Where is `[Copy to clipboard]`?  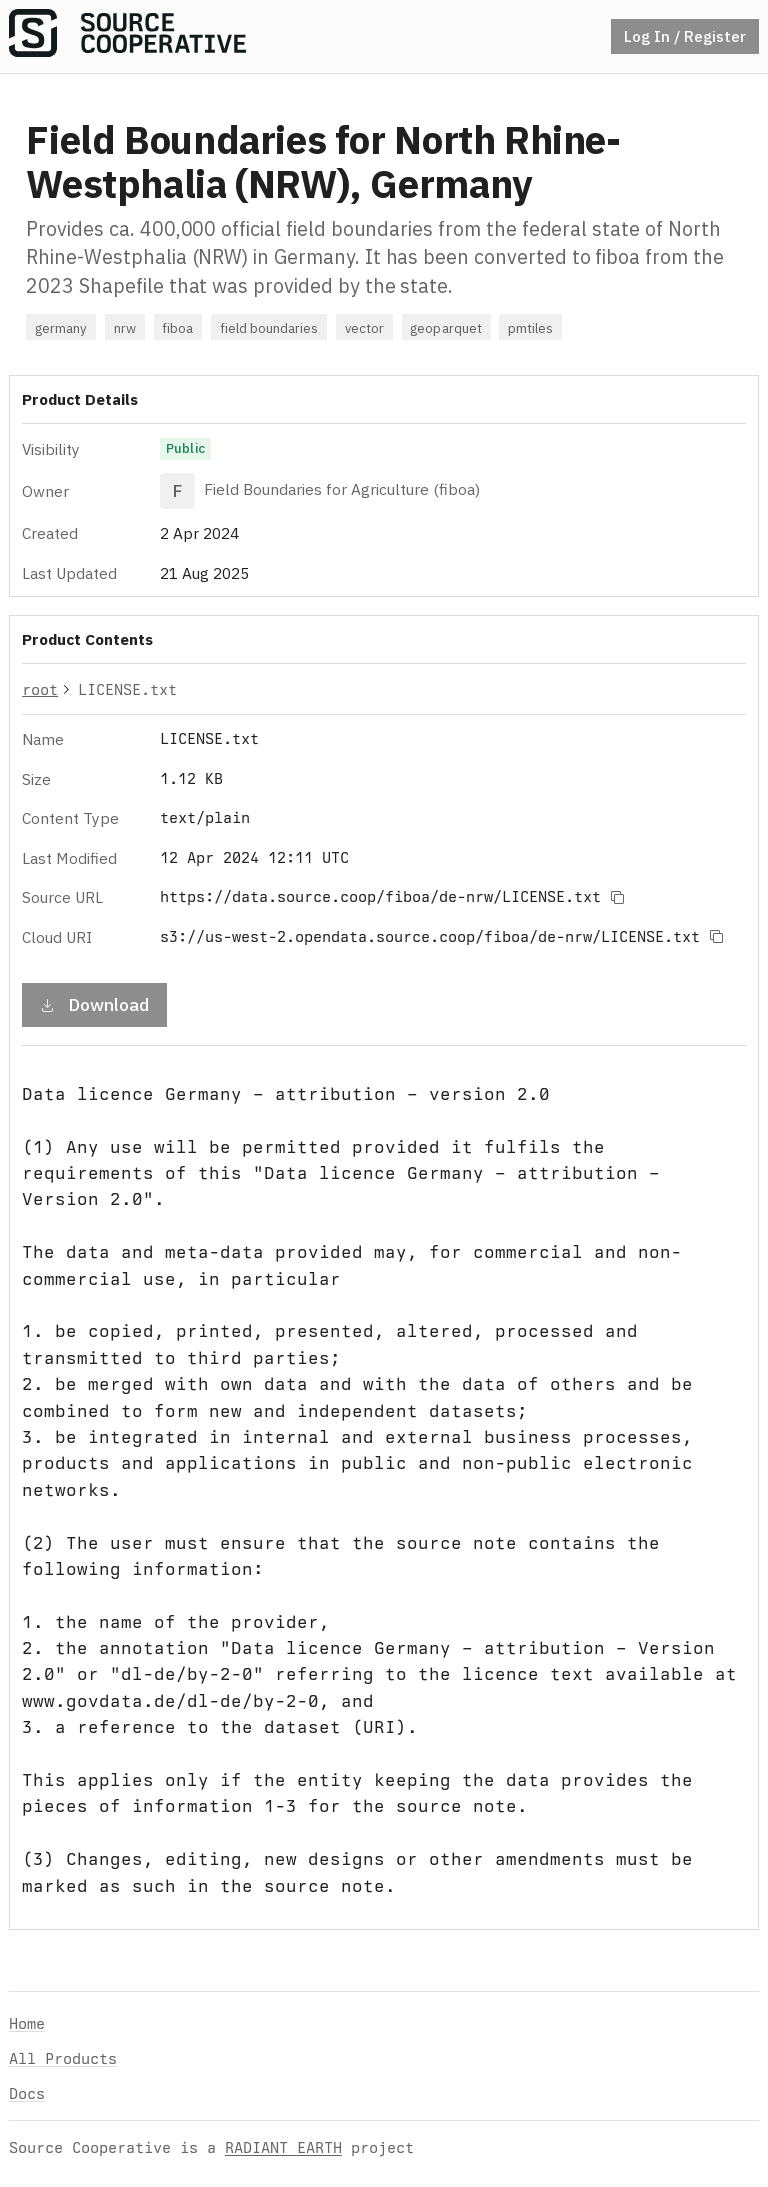 [Copy to clipboard] is located at coordinates (617, 897).